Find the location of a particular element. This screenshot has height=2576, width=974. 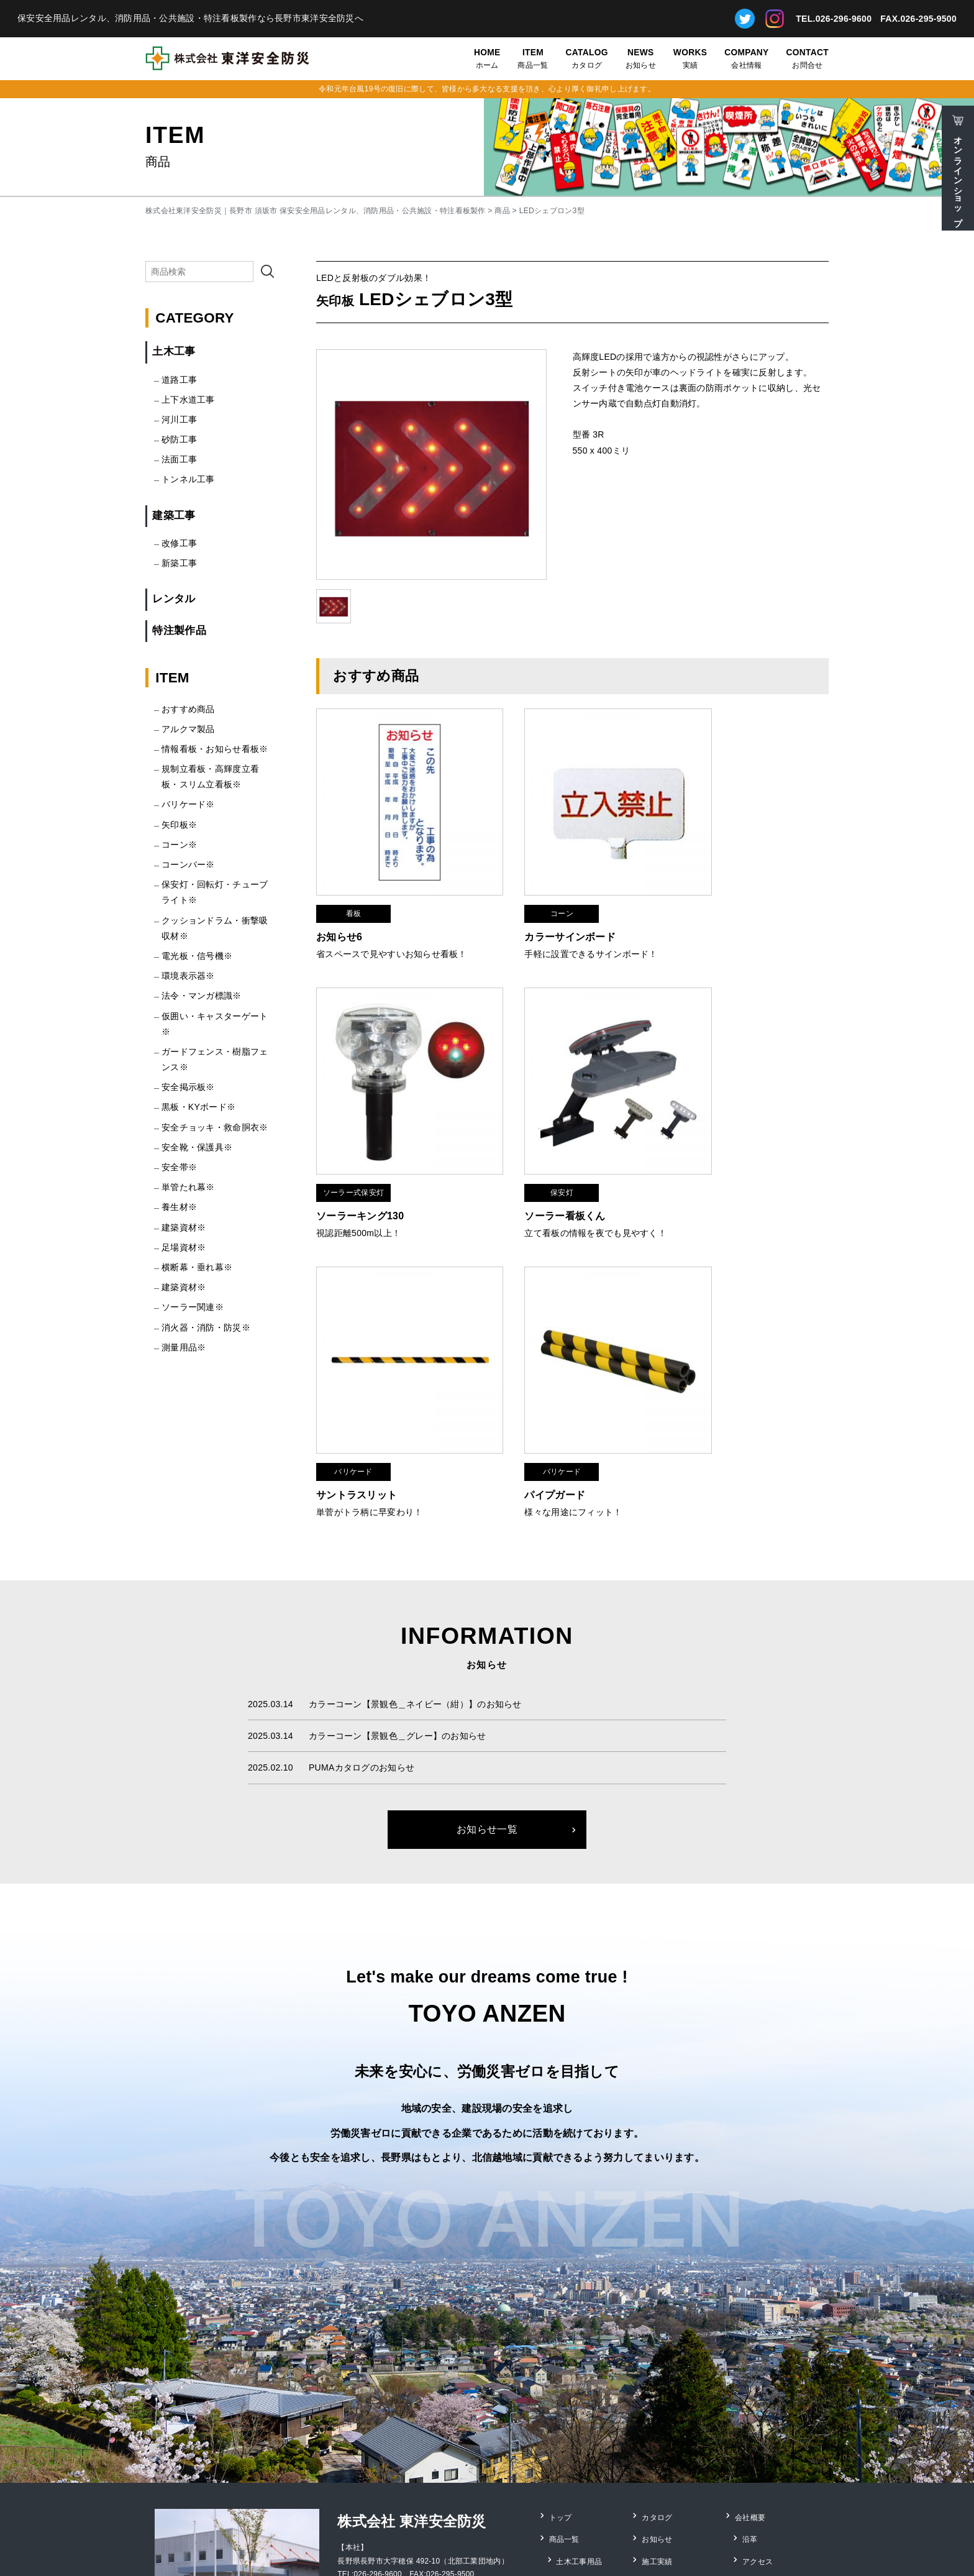

安全帯※ is located at coordinates (179, 1167).